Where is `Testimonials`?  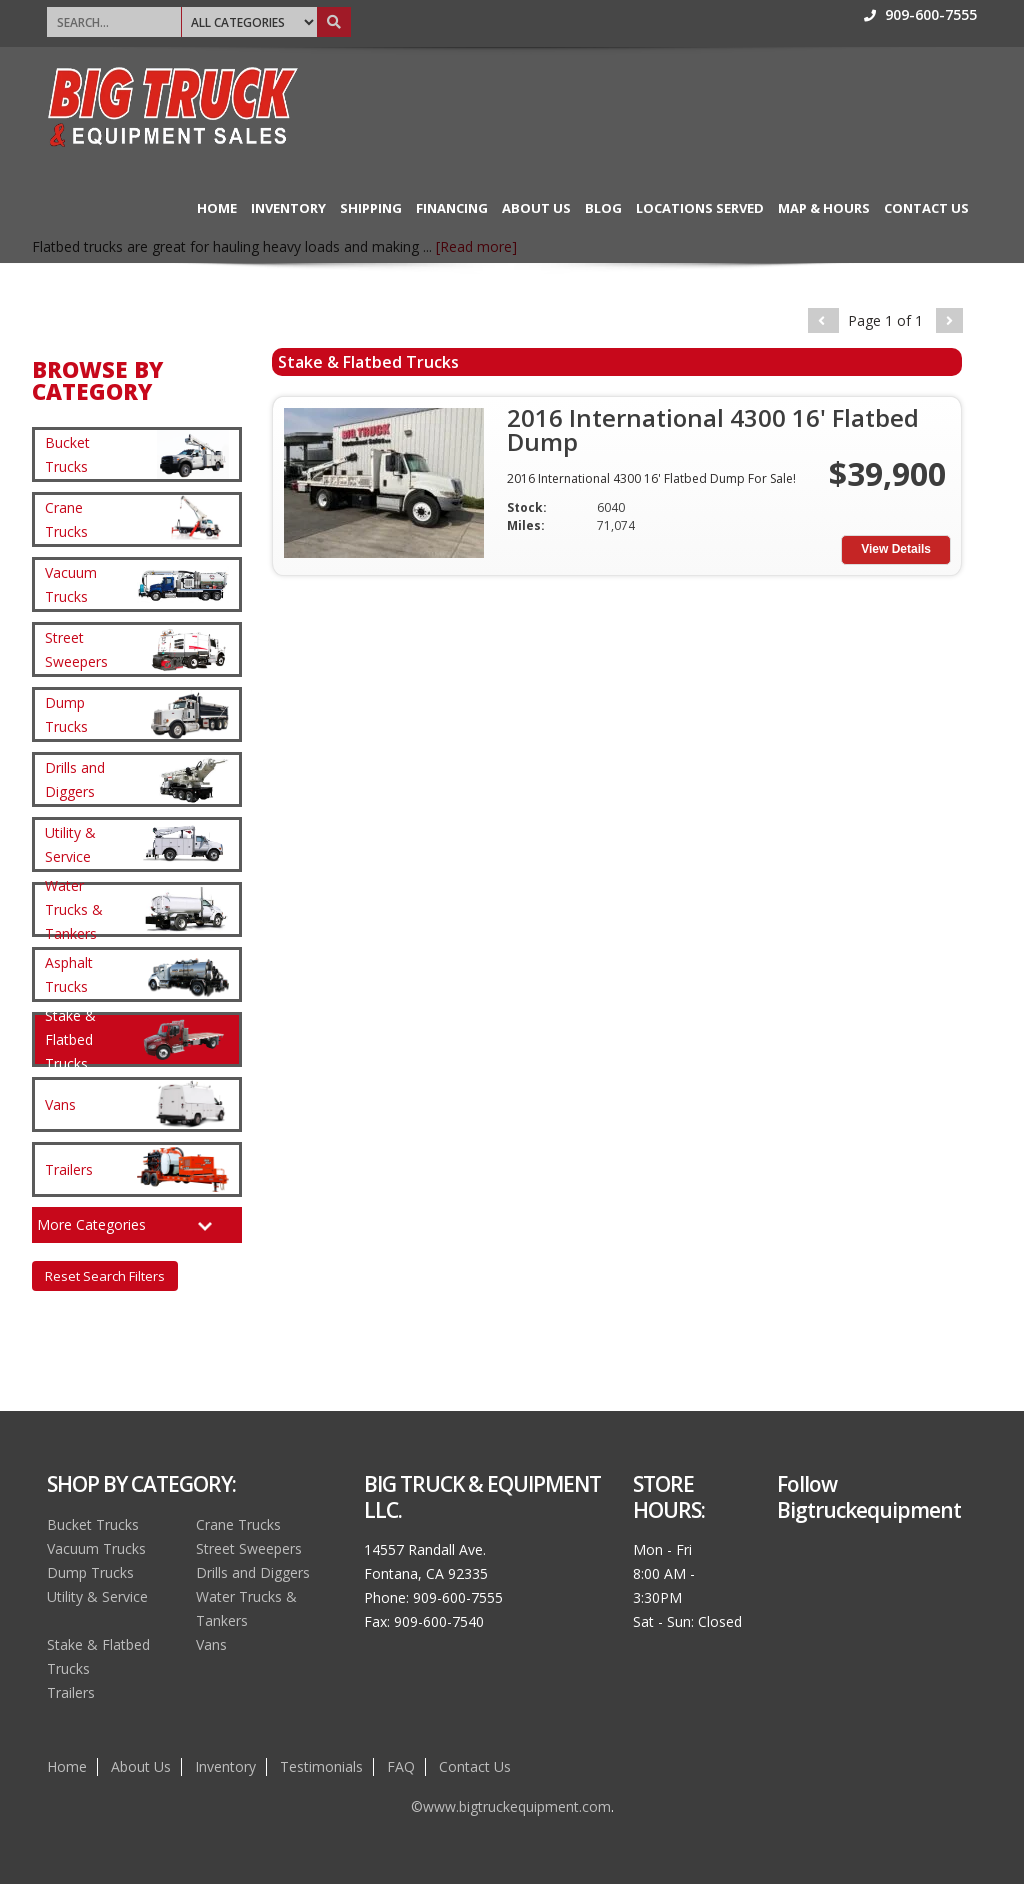 Testimonials is located at coordinates (321, 1766).